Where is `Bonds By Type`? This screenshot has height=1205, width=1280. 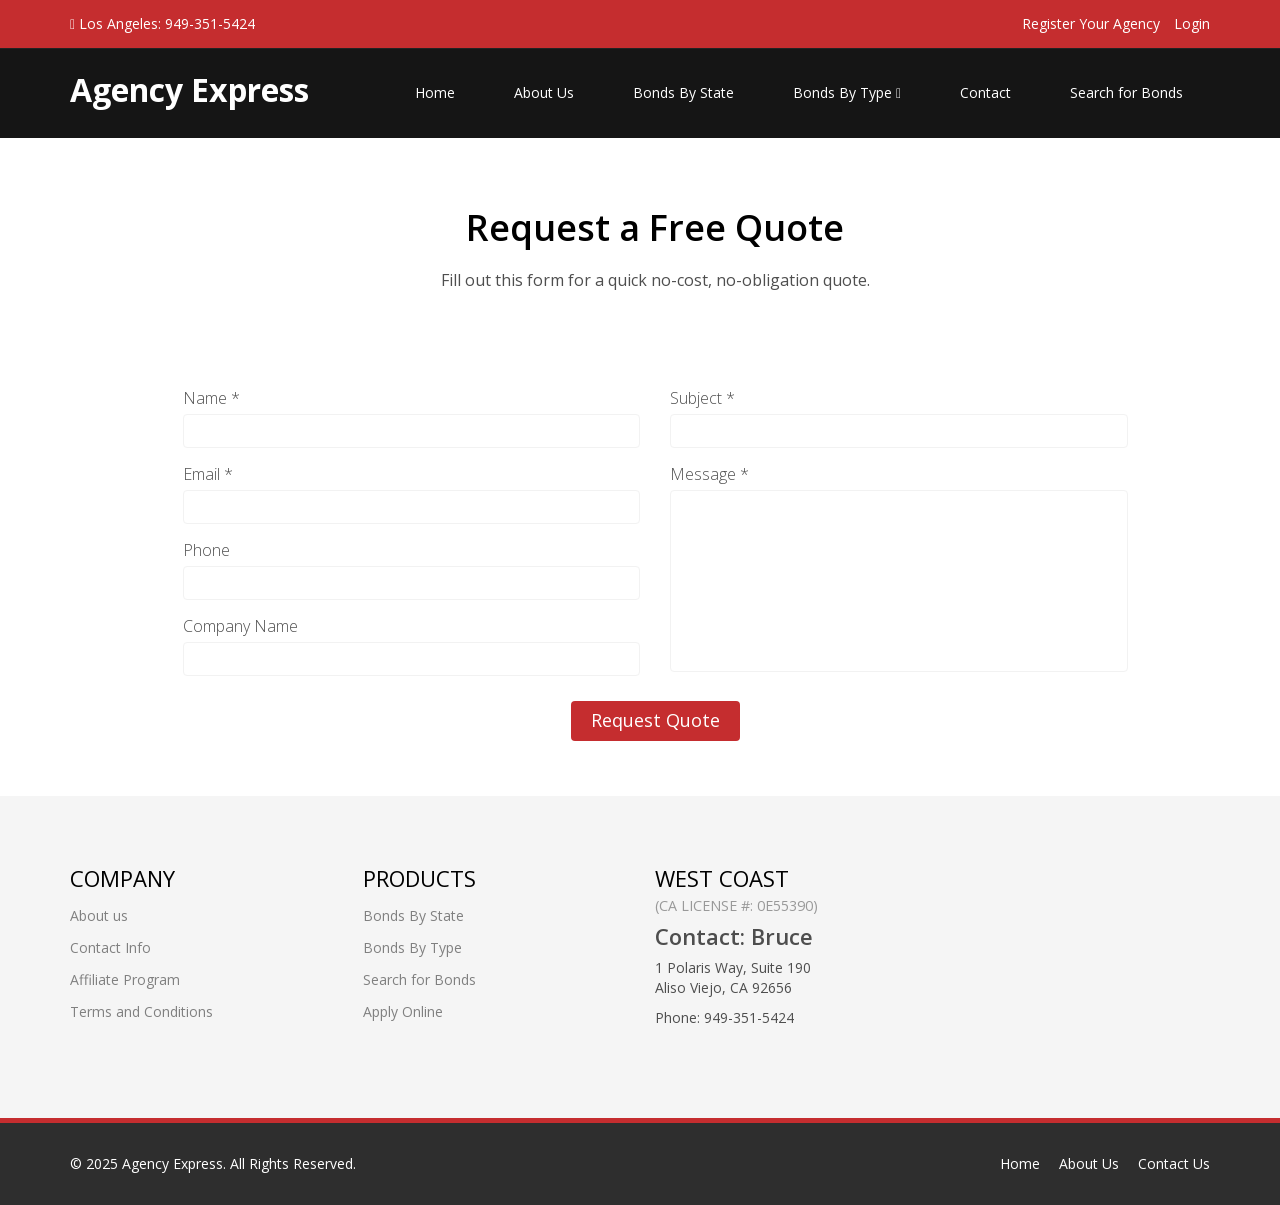 Bonds By Type is located at coordinates (847, 92).